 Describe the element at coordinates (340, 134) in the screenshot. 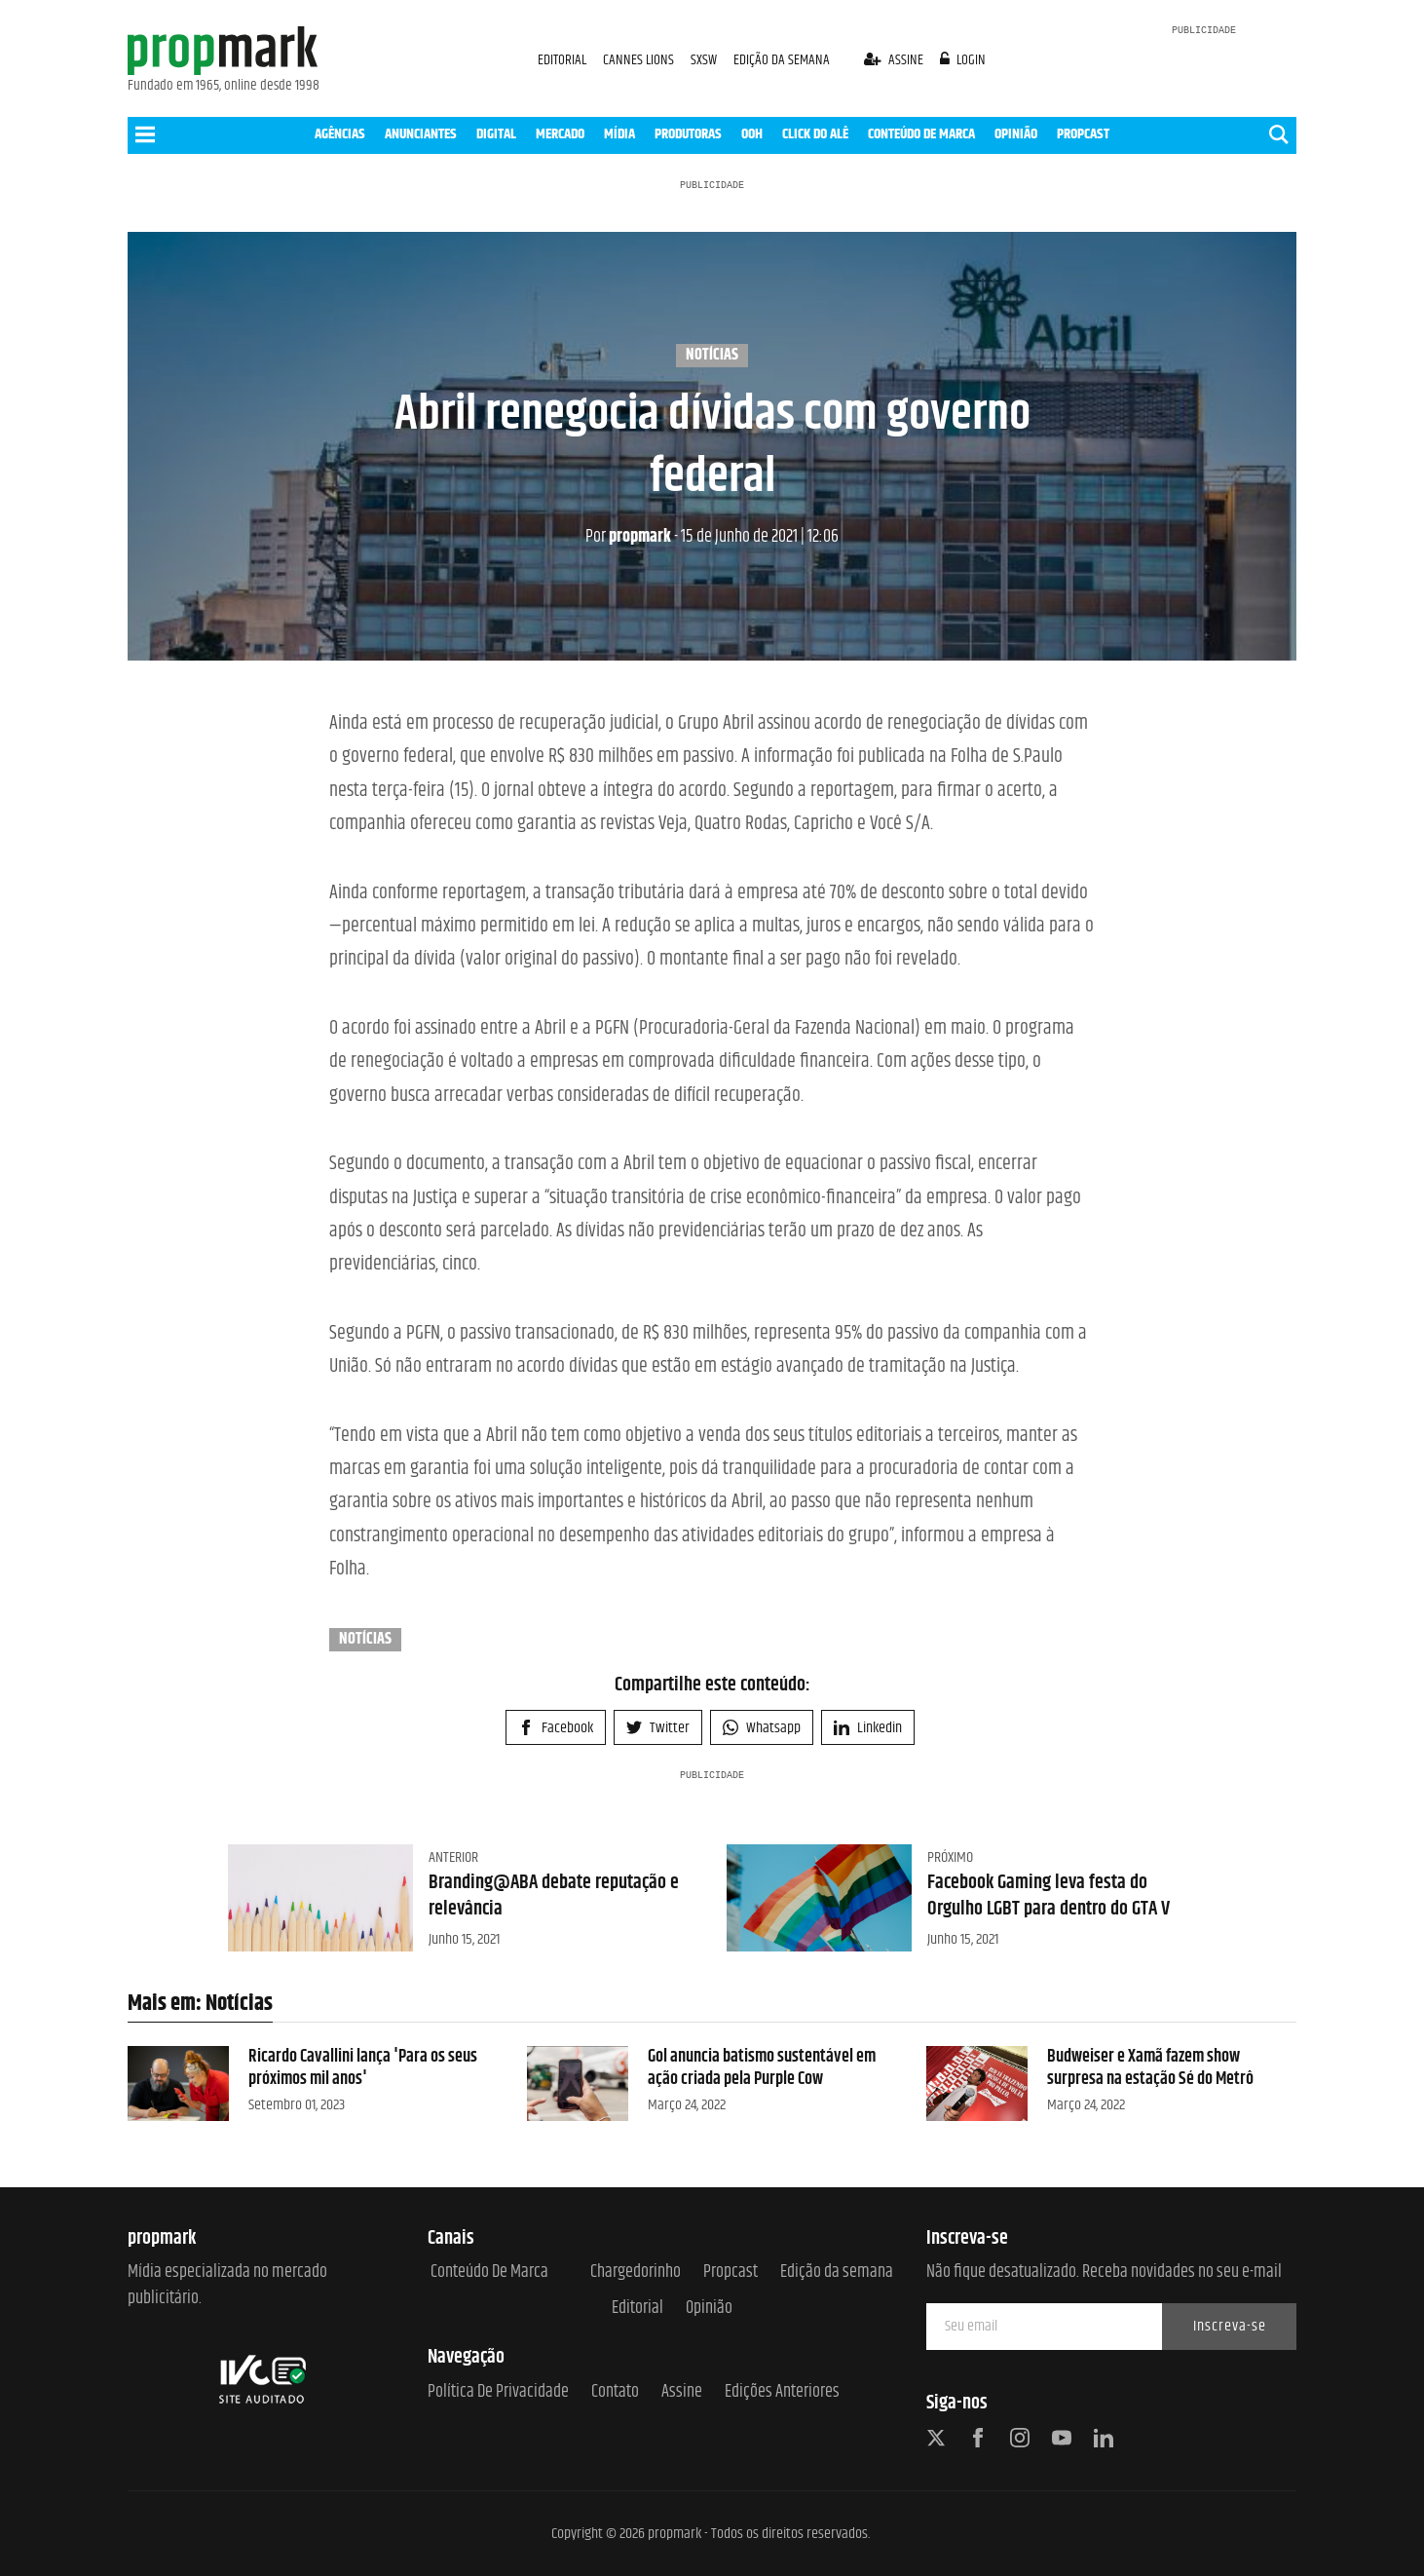

I see `AGÊNCIAS` at that location.